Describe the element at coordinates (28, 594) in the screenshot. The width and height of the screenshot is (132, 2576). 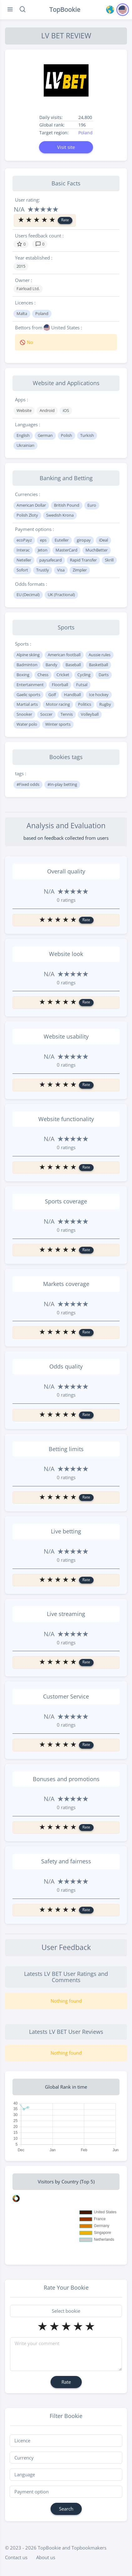
I see `EU (Decimal)` at that location.